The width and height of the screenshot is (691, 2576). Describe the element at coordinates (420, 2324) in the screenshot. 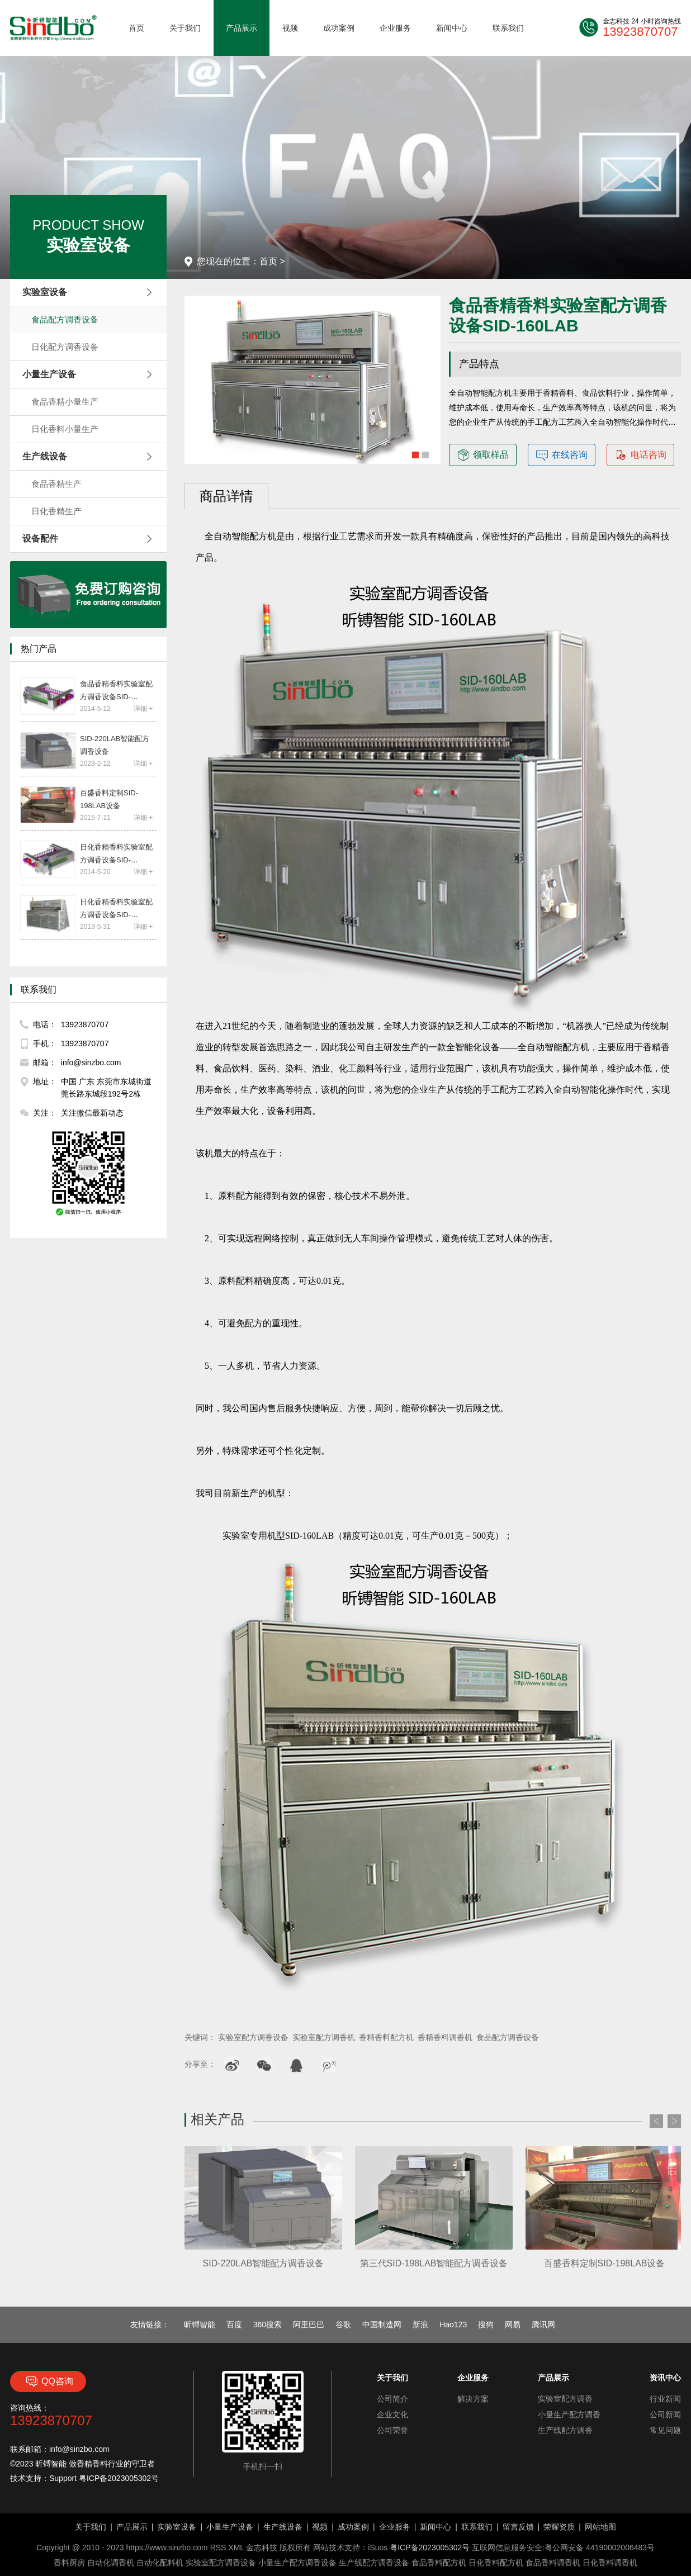

I see `新浪` at that location.